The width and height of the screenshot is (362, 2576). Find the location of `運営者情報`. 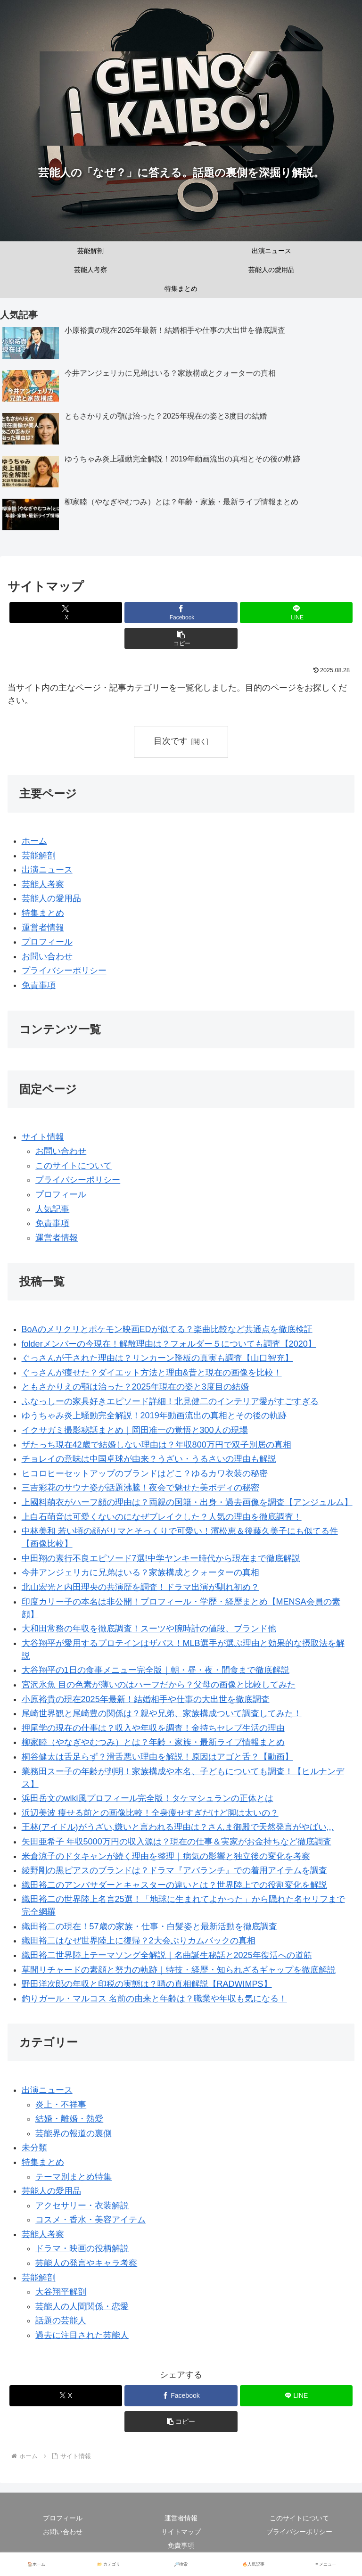

運営者情報 is located at coordinates (43, 927).